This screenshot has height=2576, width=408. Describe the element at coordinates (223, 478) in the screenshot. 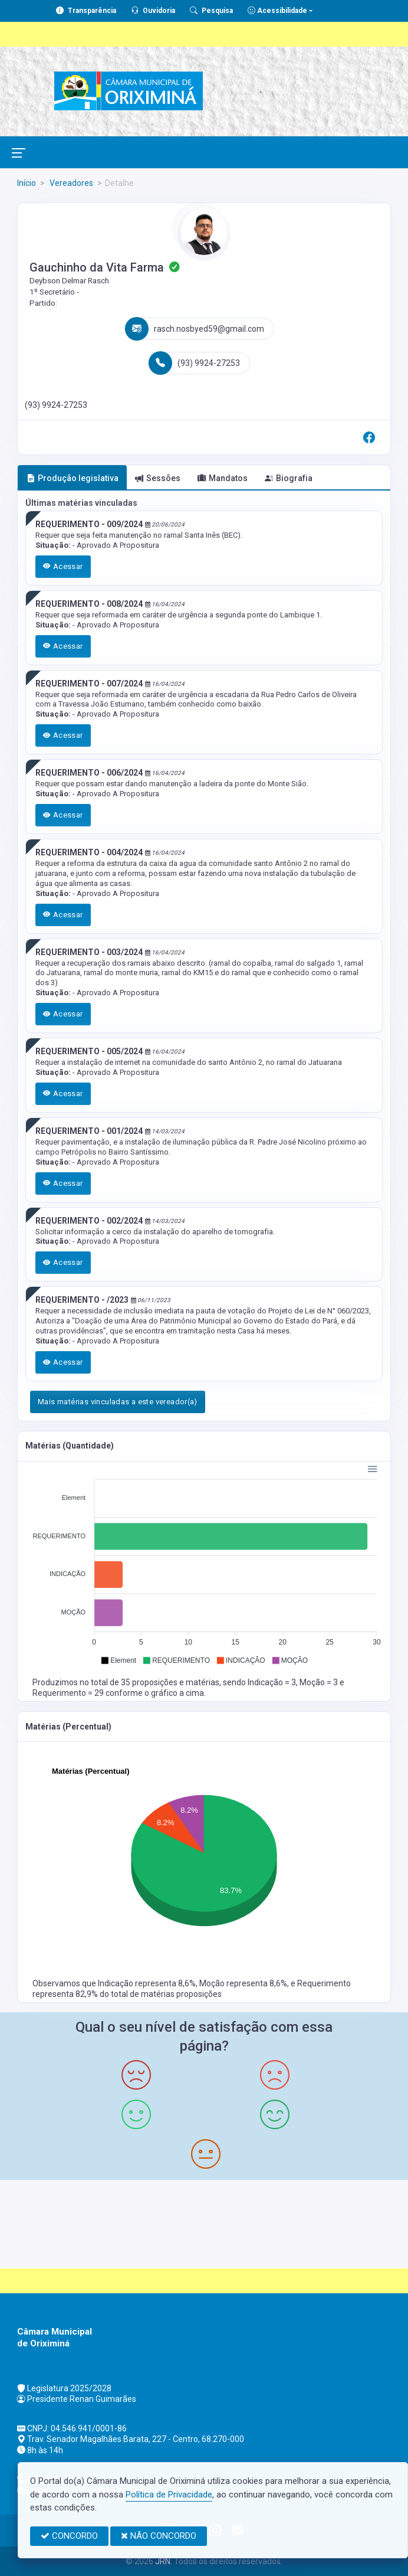

I see `Mandatos [tab]` at that location.